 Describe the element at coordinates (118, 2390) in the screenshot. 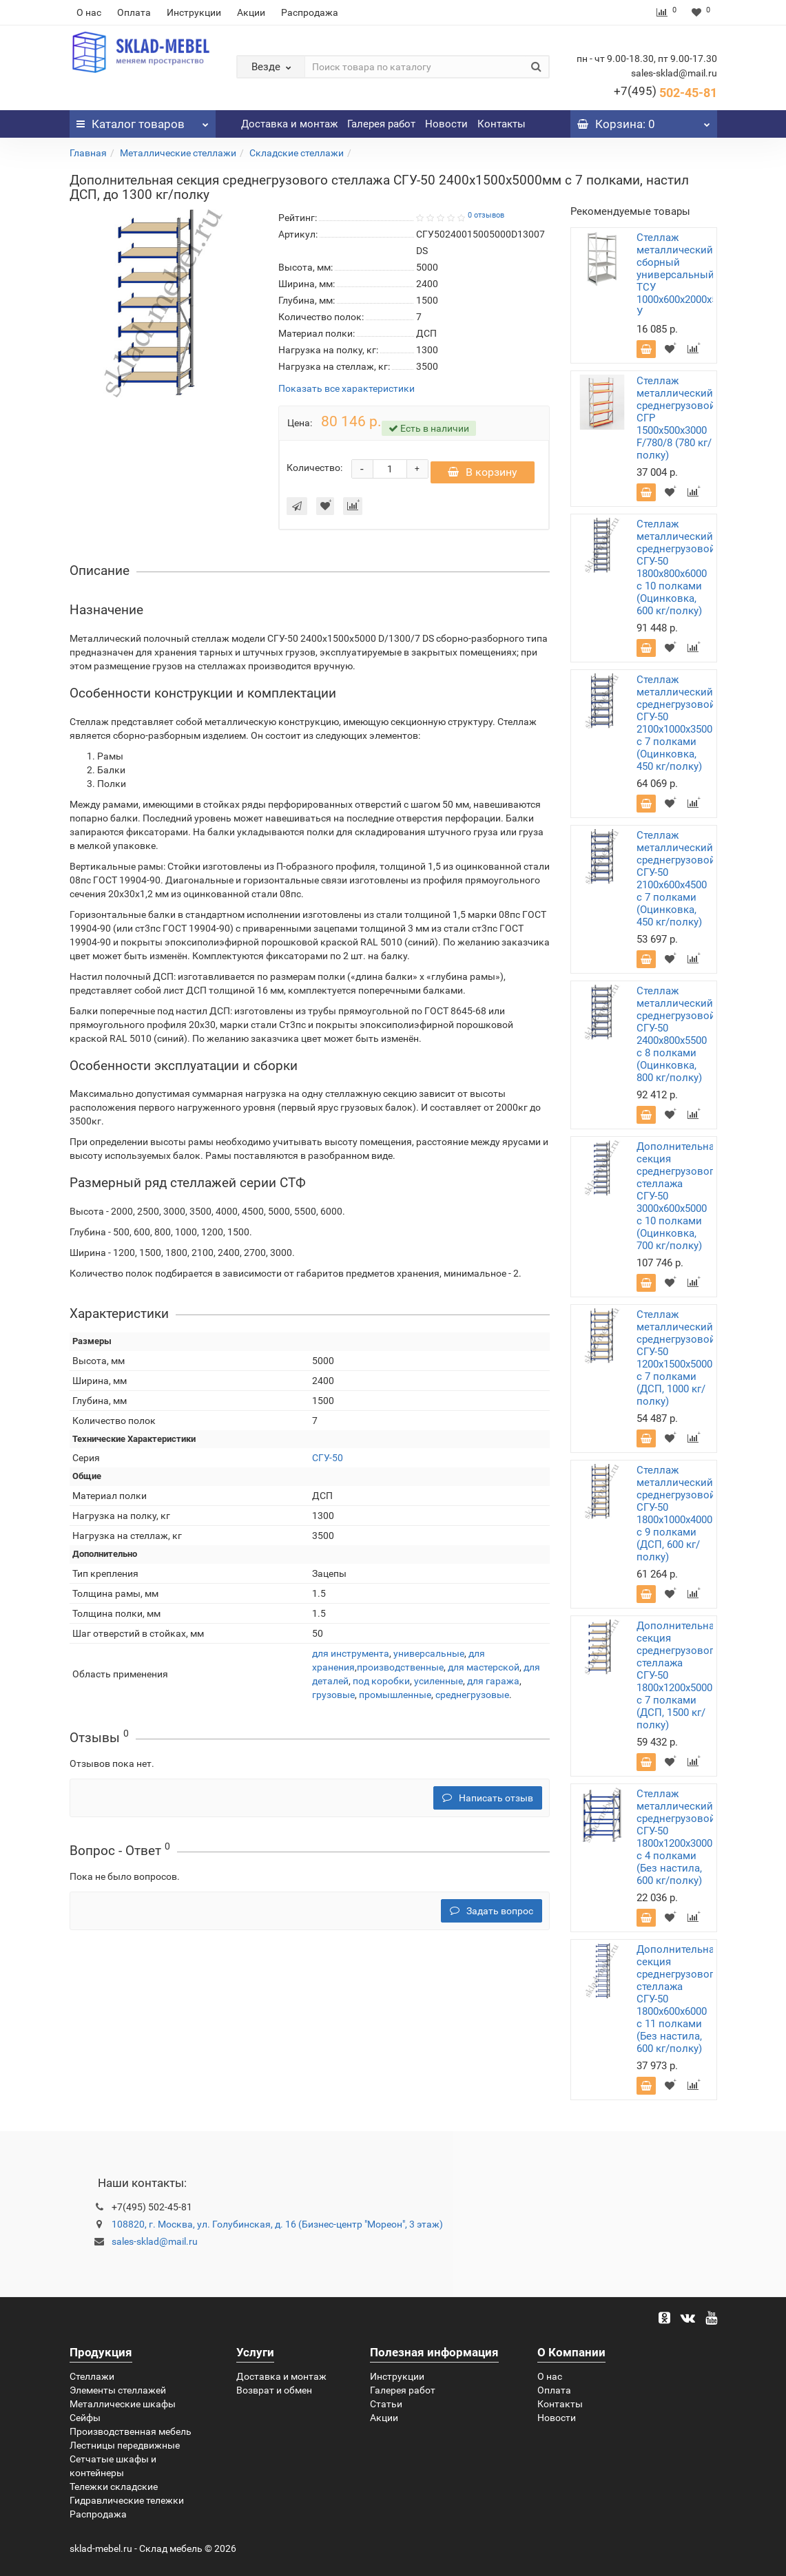

I see `Элементы стеллажей` at that location.